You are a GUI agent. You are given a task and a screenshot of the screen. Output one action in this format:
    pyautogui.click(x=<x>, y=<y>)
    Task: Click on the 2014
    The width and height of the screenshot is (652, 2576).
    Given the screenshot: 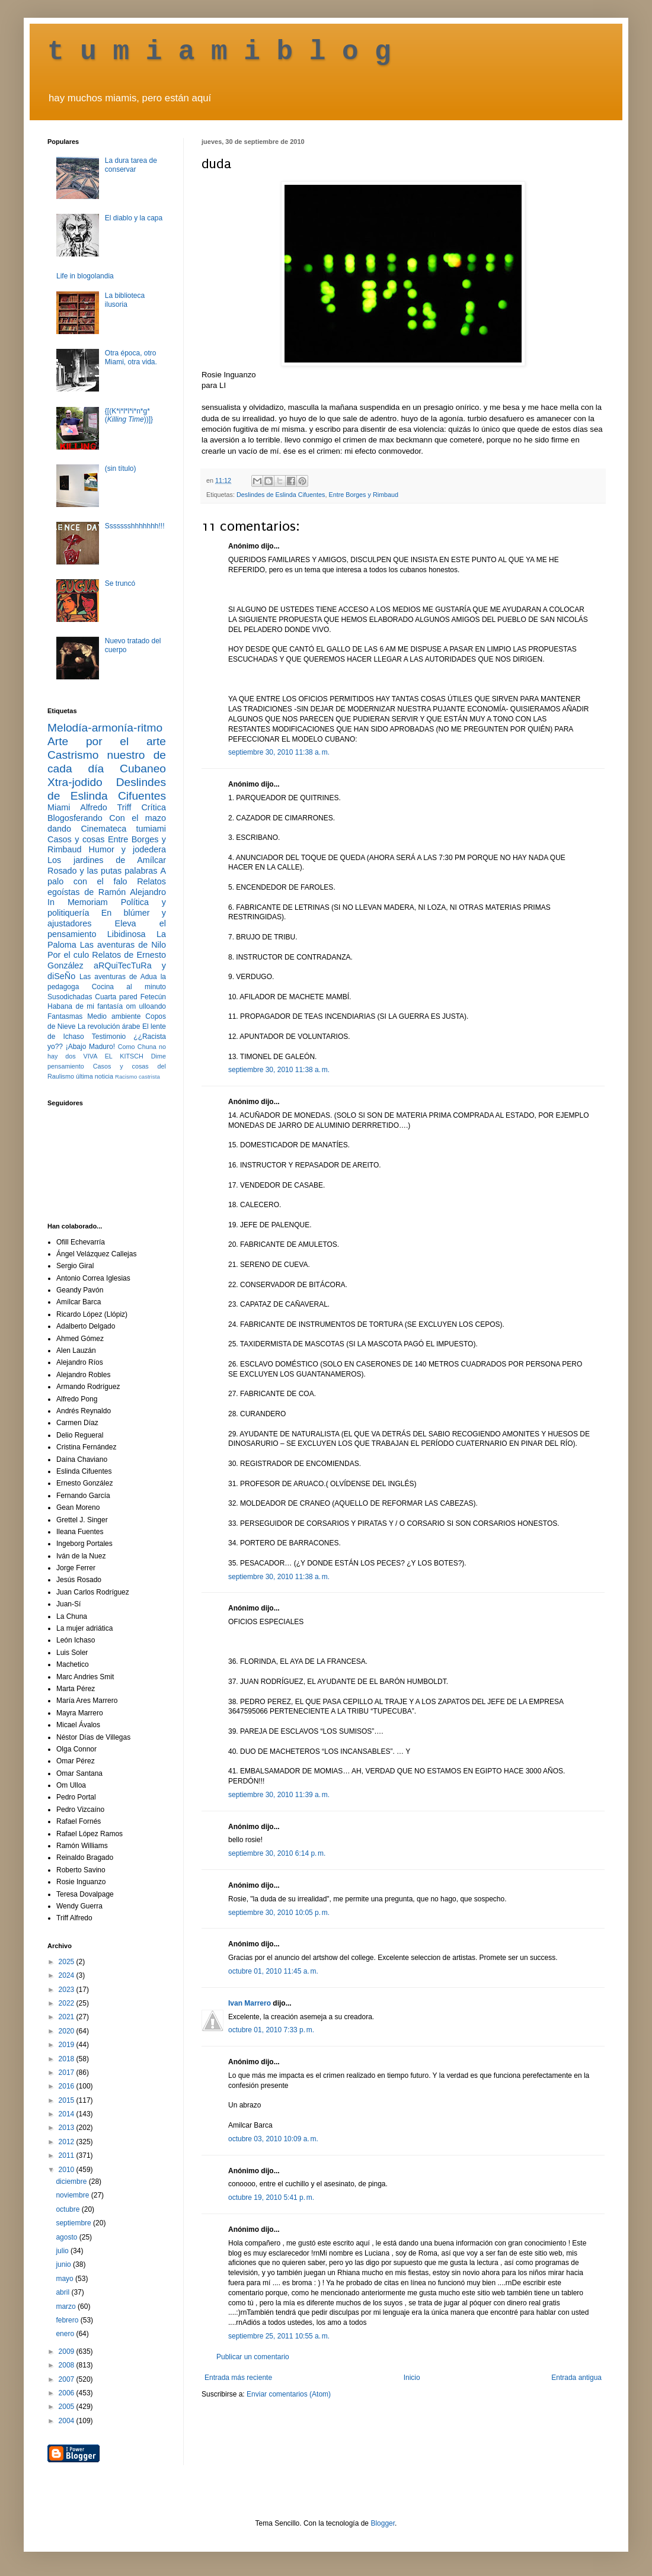 What is the action you would take?
    pyautogui.click(x=67, y=2114)
    